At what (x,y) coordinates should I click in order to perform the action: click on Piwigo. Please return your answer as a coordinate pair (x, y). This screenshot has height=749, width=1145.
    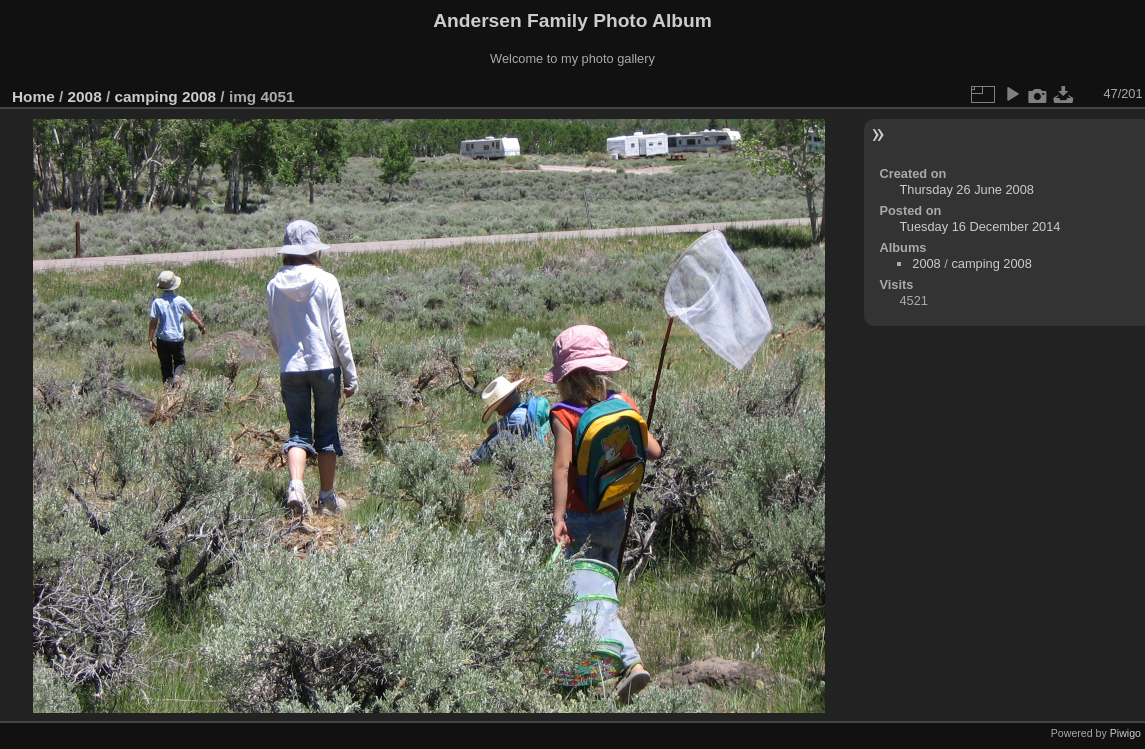
    Looking at the image, I should click on (1125, 733).